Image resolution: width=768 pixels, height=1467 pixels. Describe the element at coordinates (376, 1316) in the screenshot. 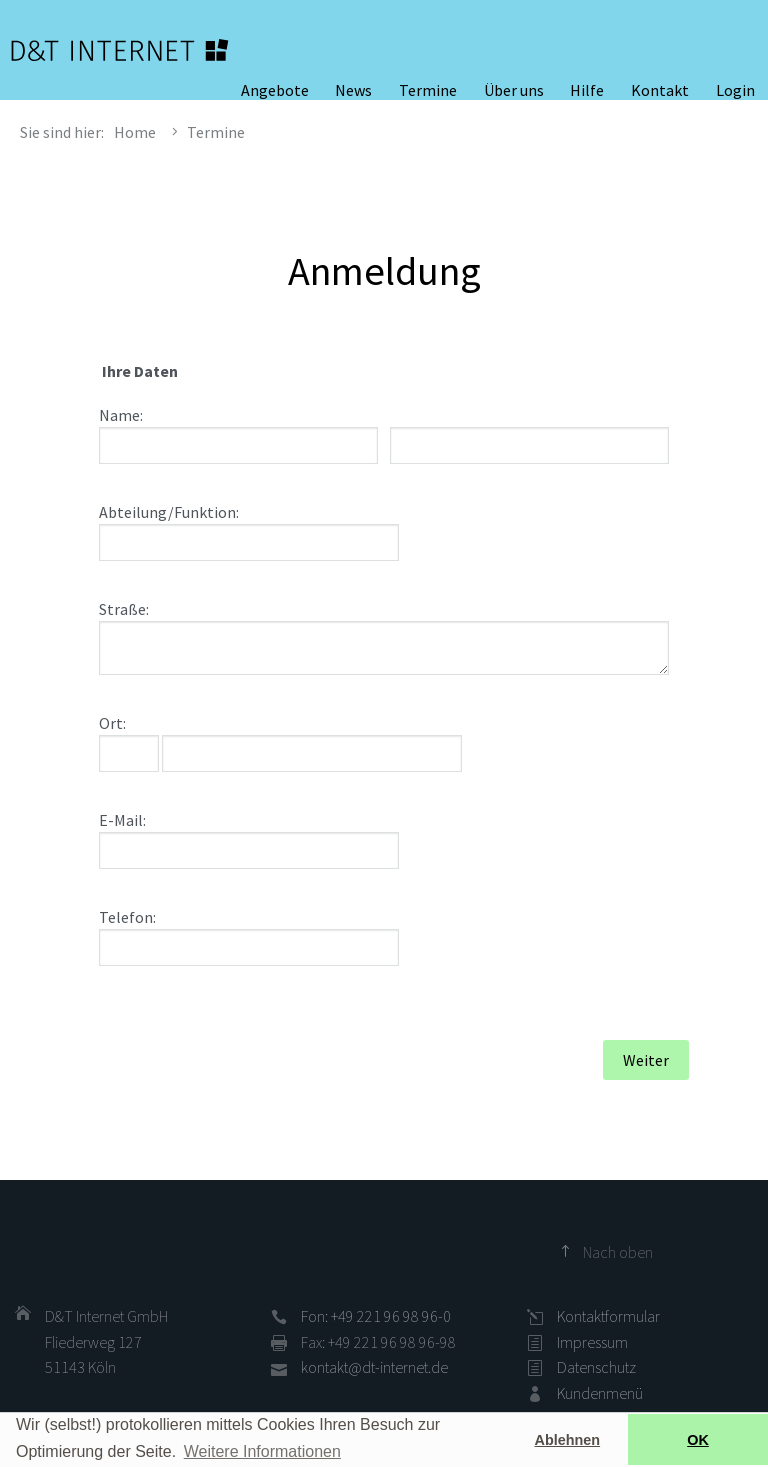

I see `Fon: +49 221 96 98 96-0` at that location.